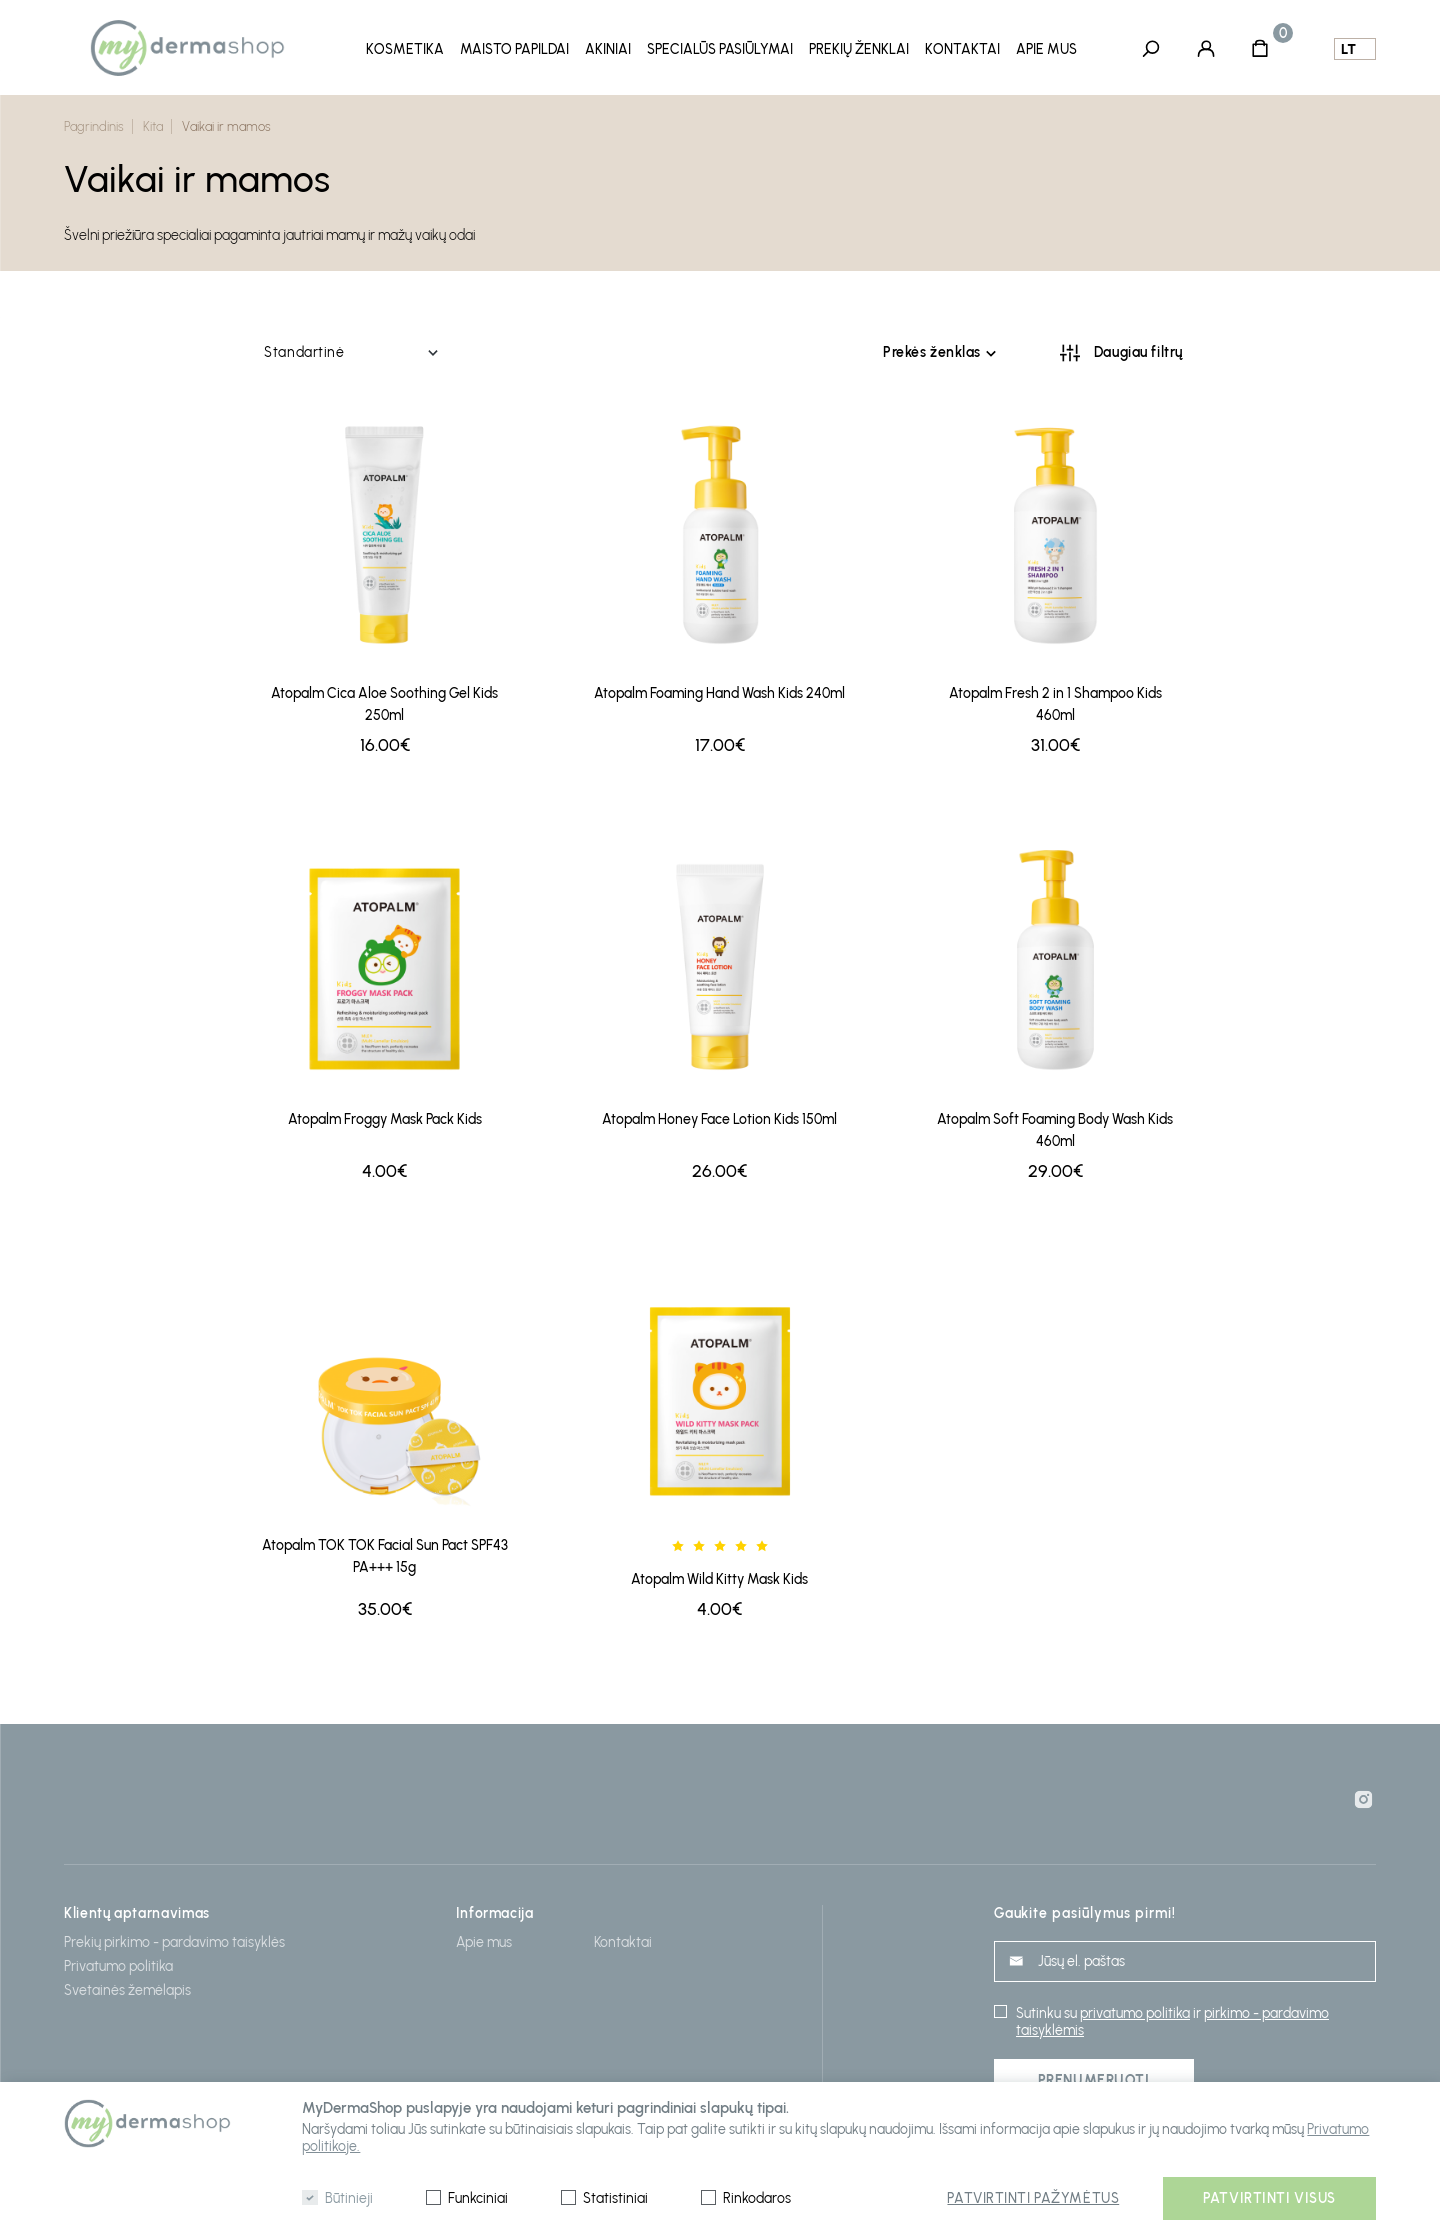 The image size is (1440, 2240). What do you see at coordinates (1348, 48) in the screenshot?
I see `lt` at bounding box center [1348, 48].